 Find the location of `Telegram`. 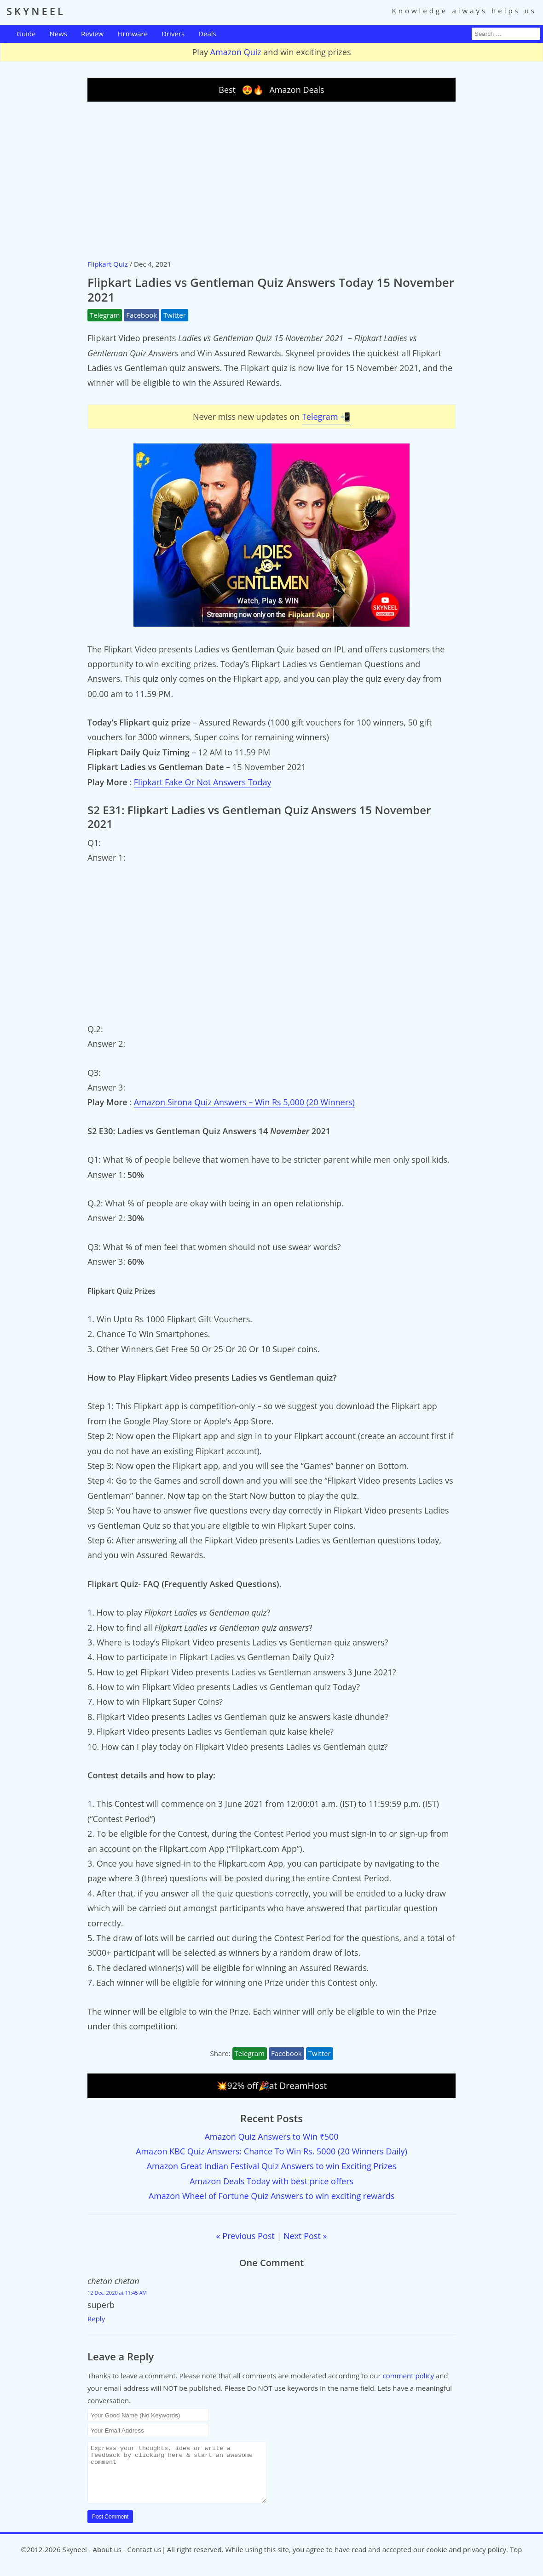

Telegram is located at coordinates (105, 315).